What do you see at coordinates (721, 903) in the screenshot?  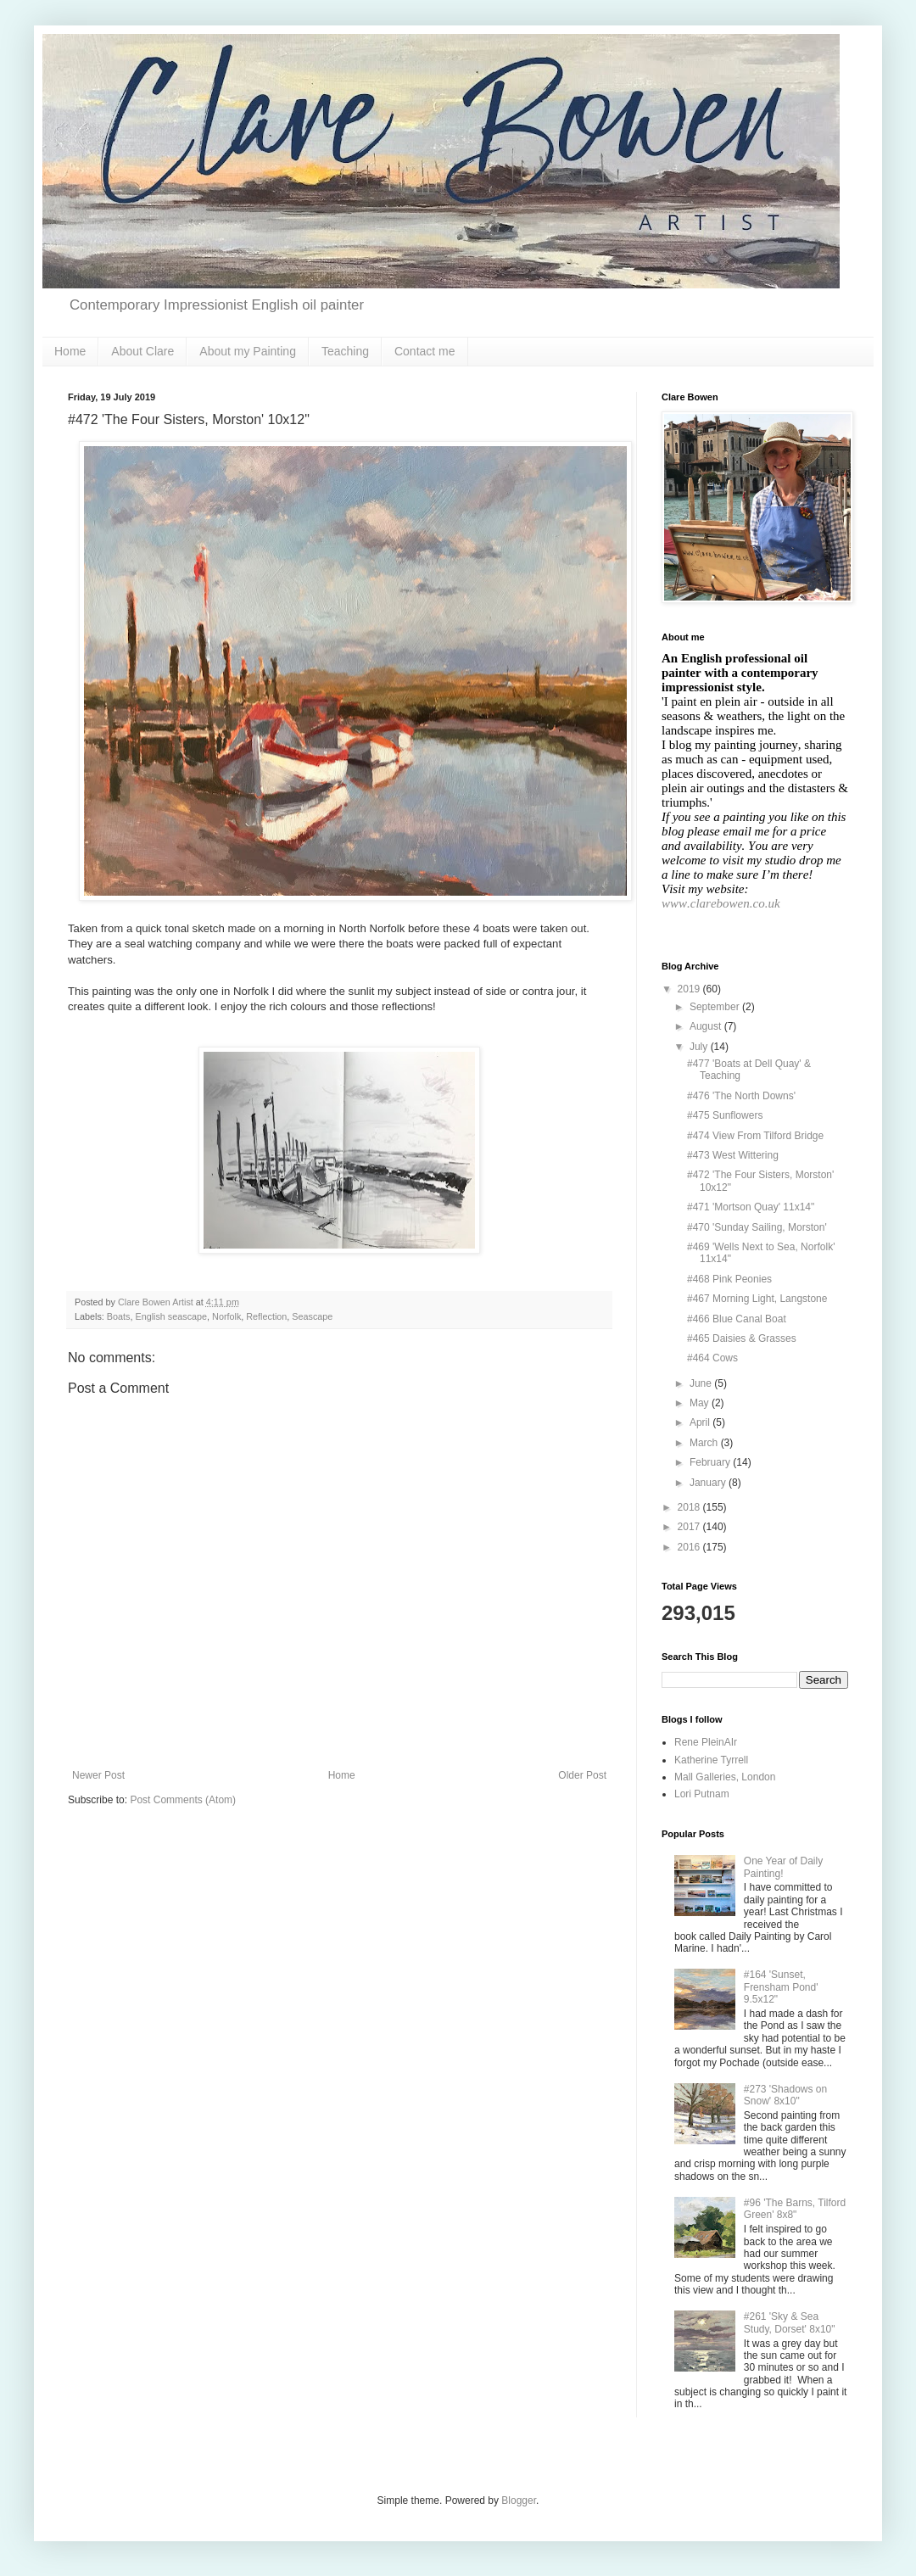 I see `www.clarebowen.co.uk` at bounding box center [721, 903].